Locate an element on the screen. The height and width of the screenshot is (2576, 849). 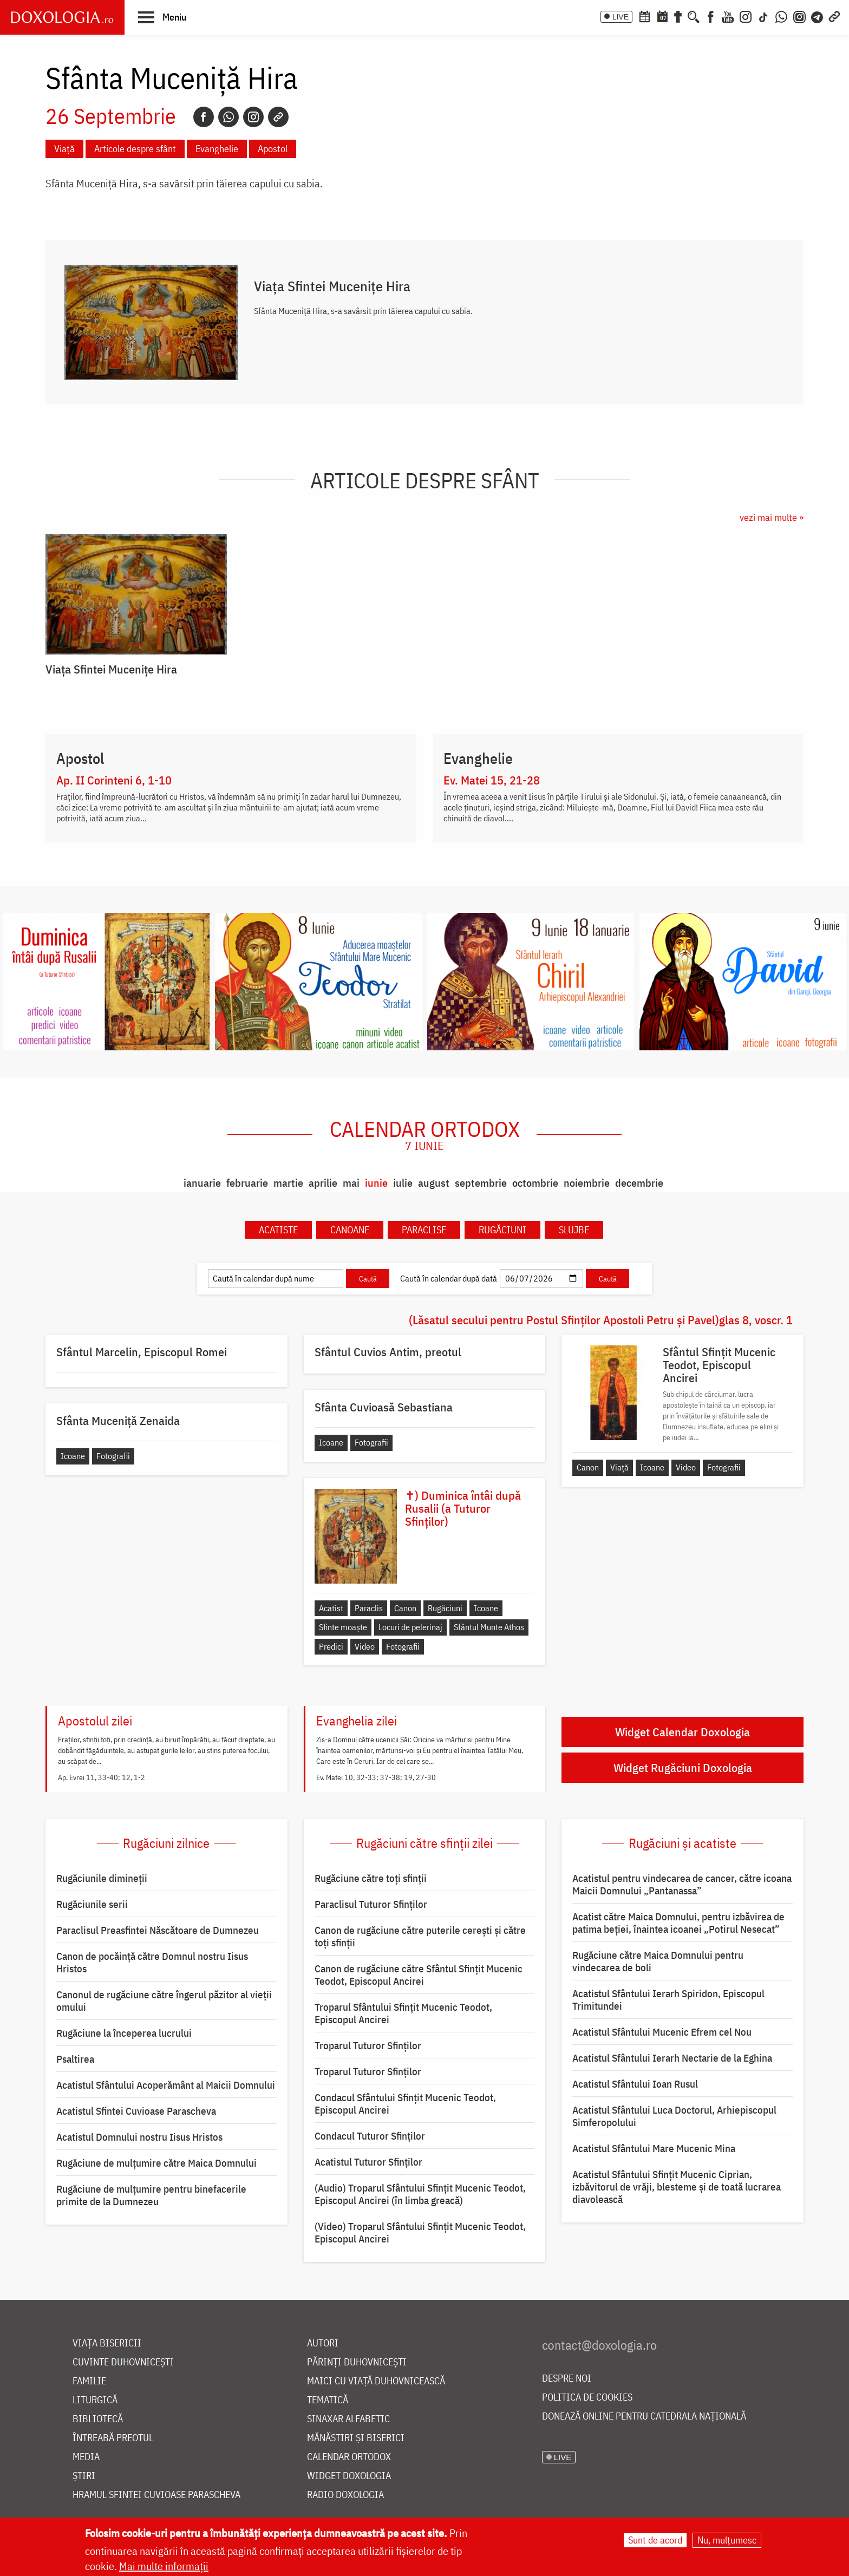
Widget Rugăciuni Doxologia is located at coordinates (682, 1767).